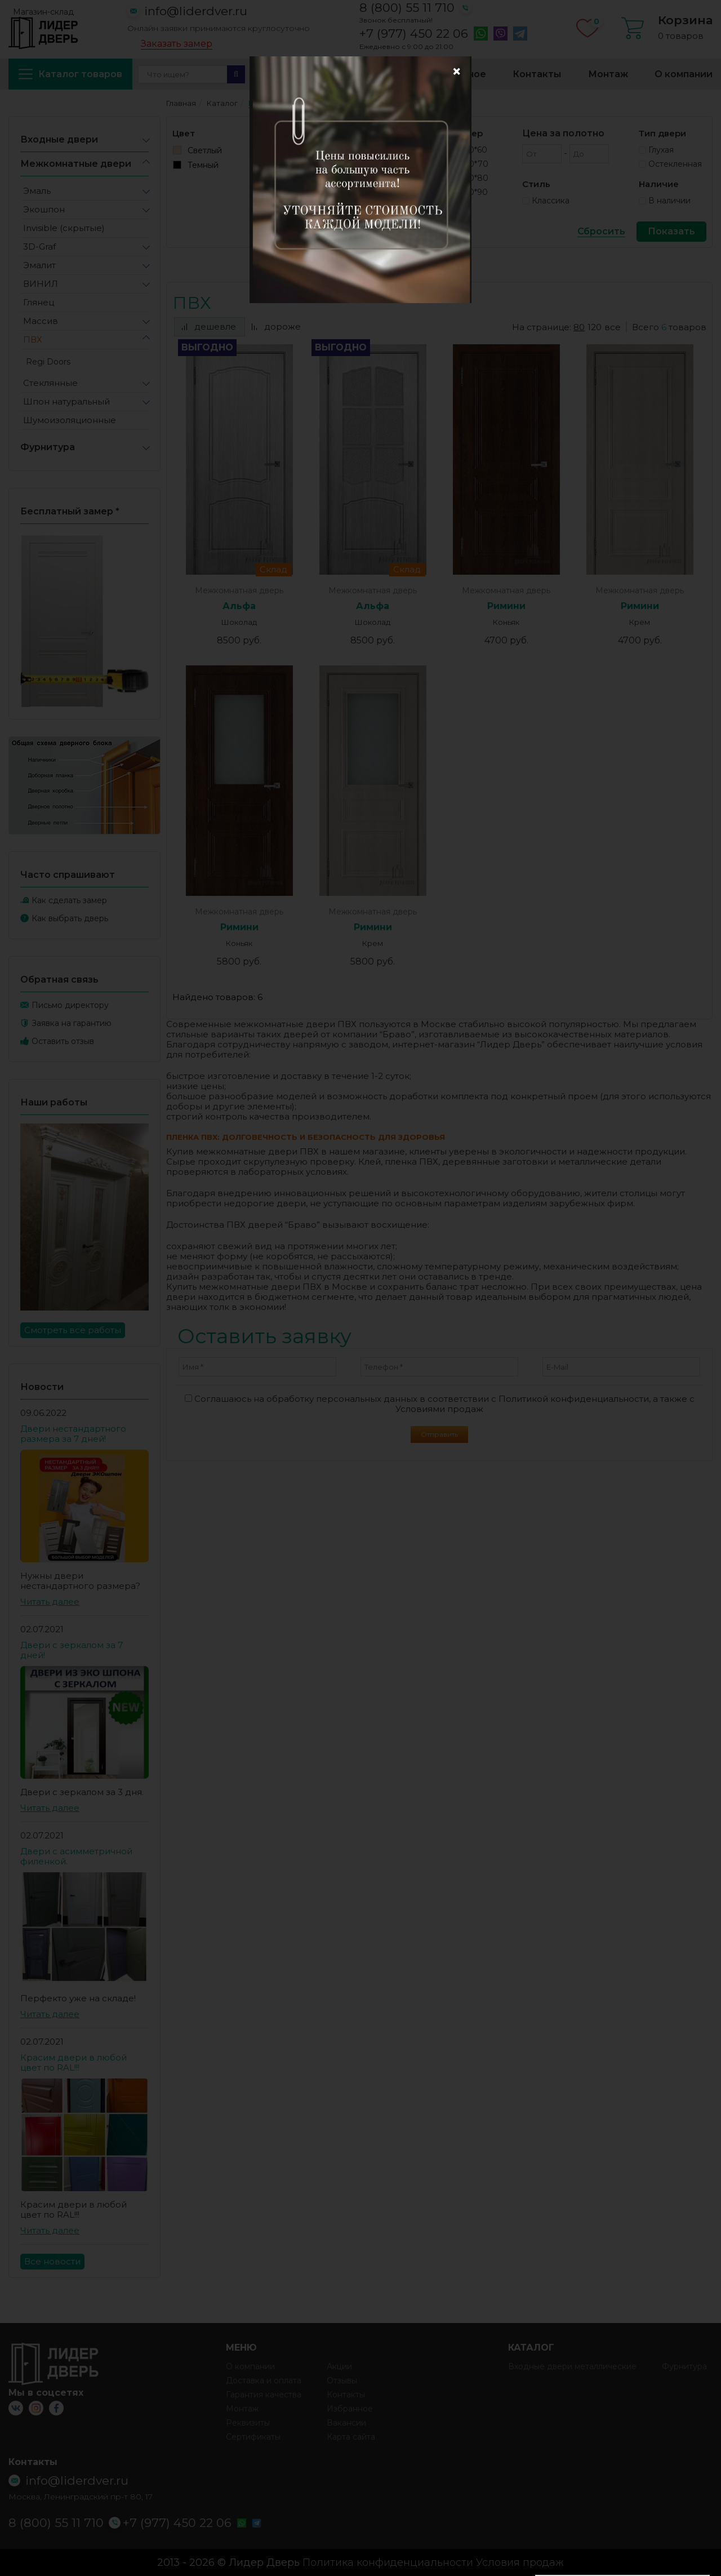 This screenshot has width=721, height=2576. What do you see at coordinates (40, 321) in the screenshot?
I see `Массив` at bounding box center [40, 321].